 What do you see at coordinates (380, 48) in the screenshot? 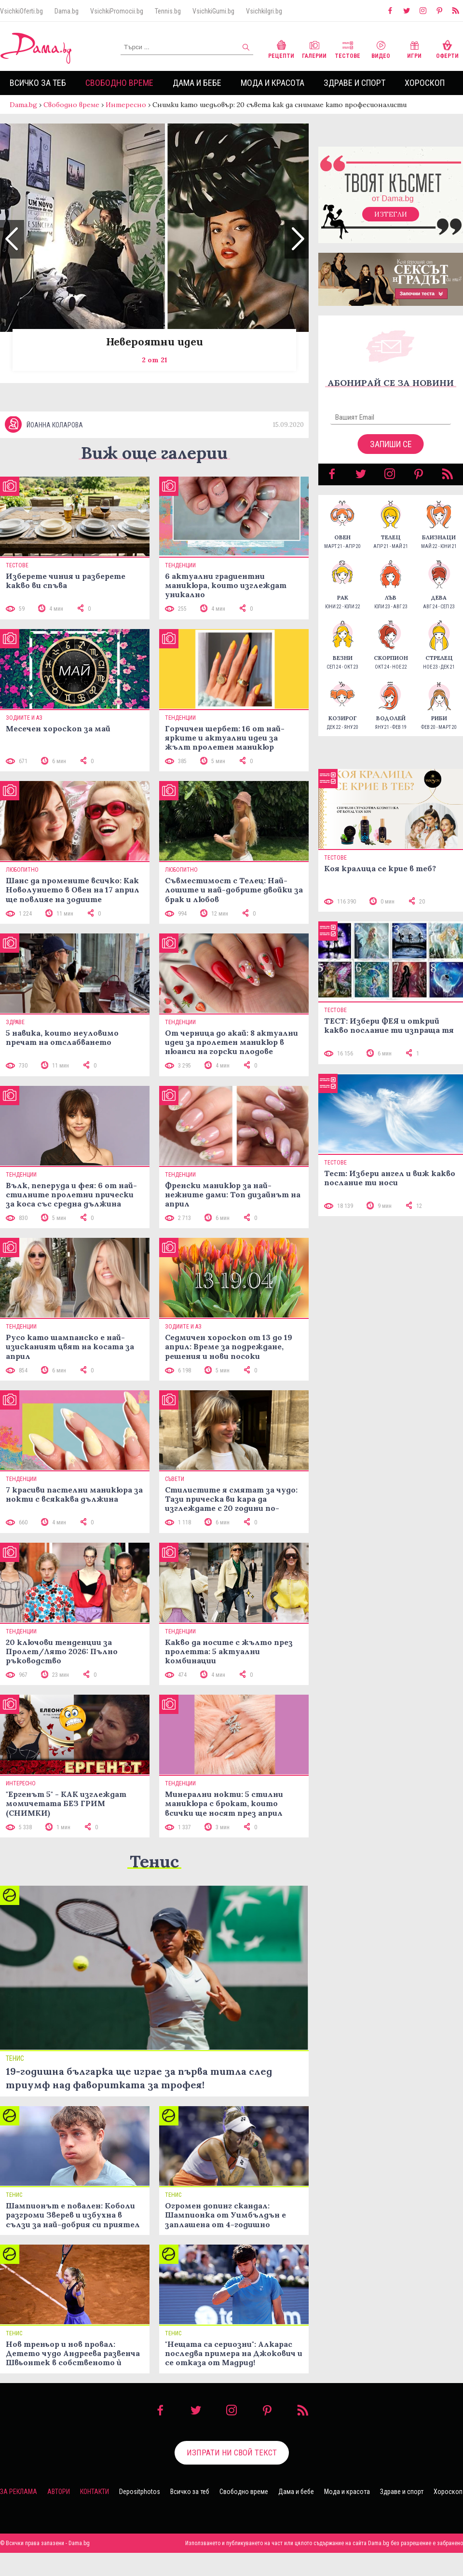
I see `Видео` at bounding box center [380, 48].